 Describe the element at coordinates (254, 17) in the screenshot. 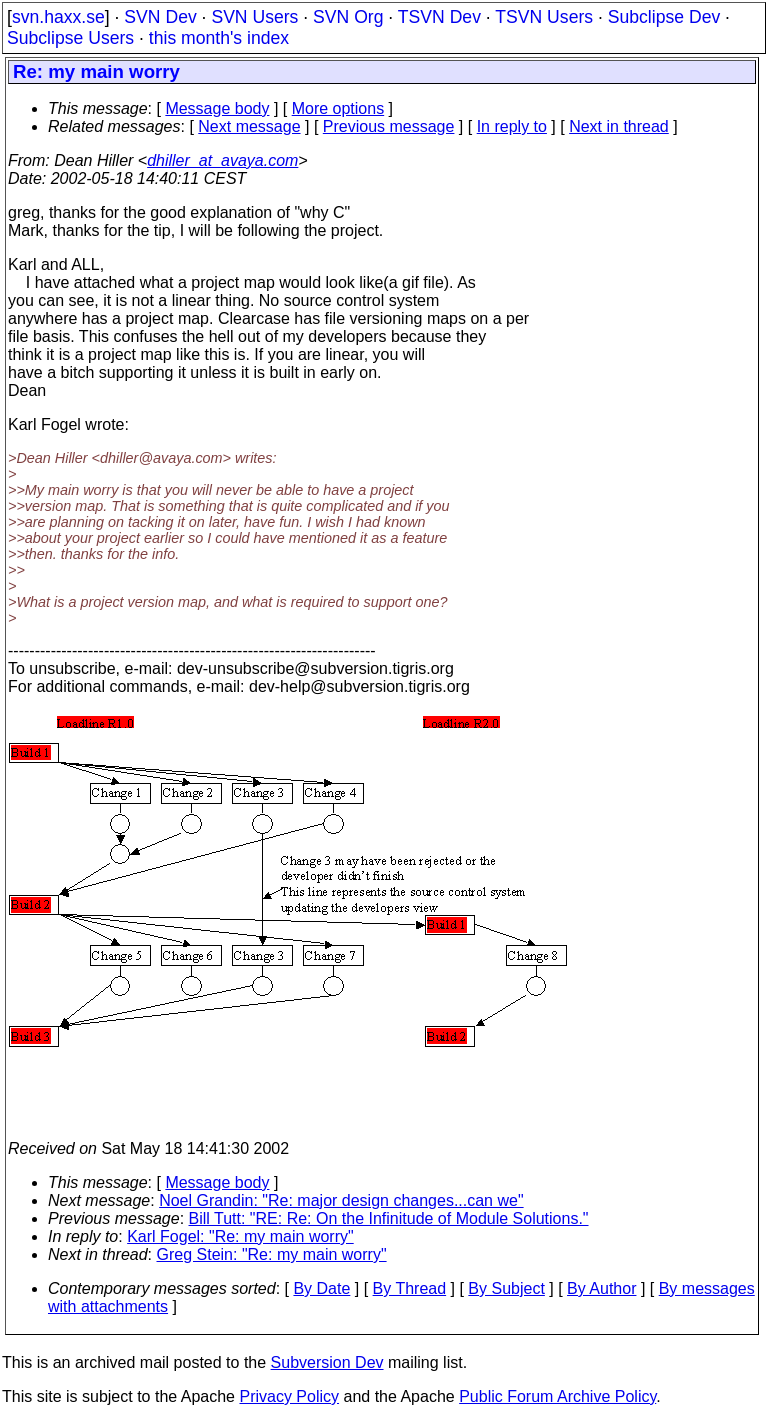

I see `SVN Users` at that location.